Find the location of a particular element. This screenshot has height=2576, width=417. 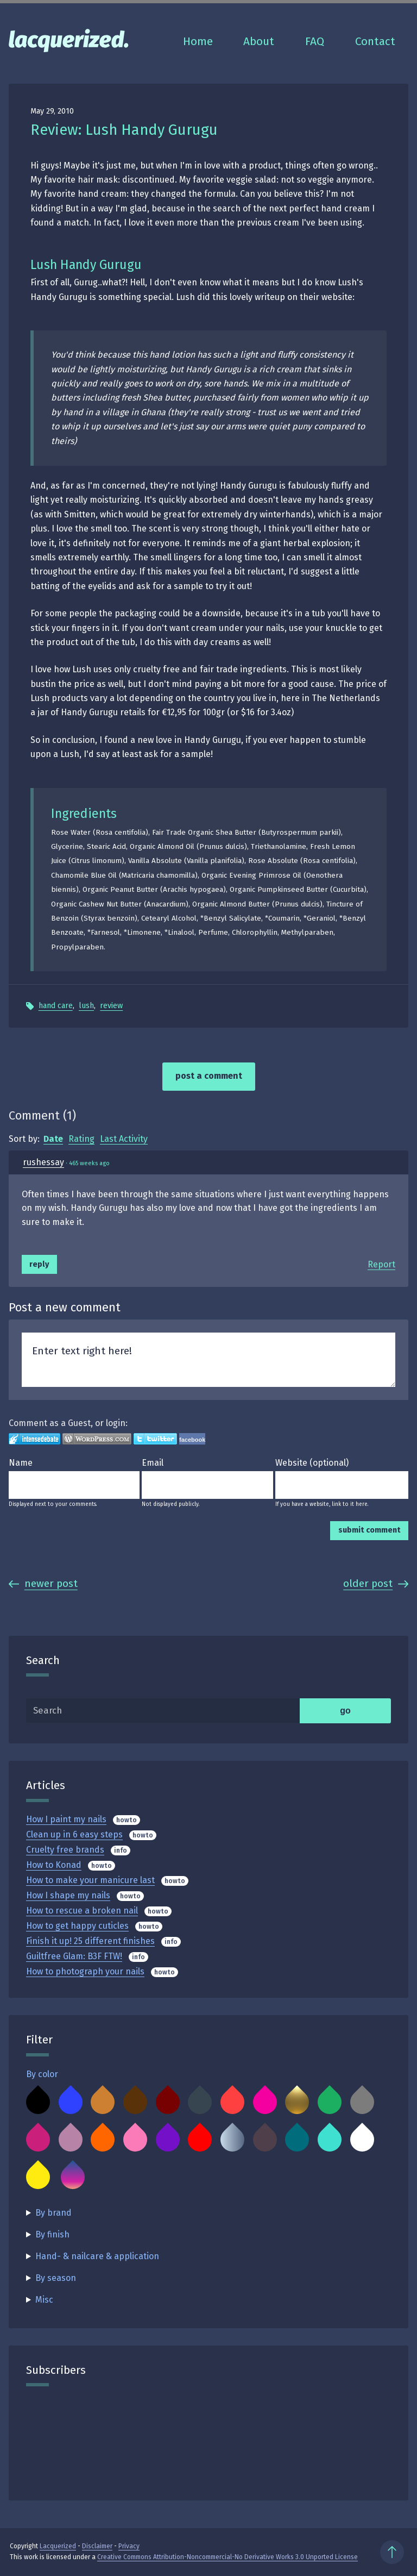

Silver is located at coordinates (232, 2139).